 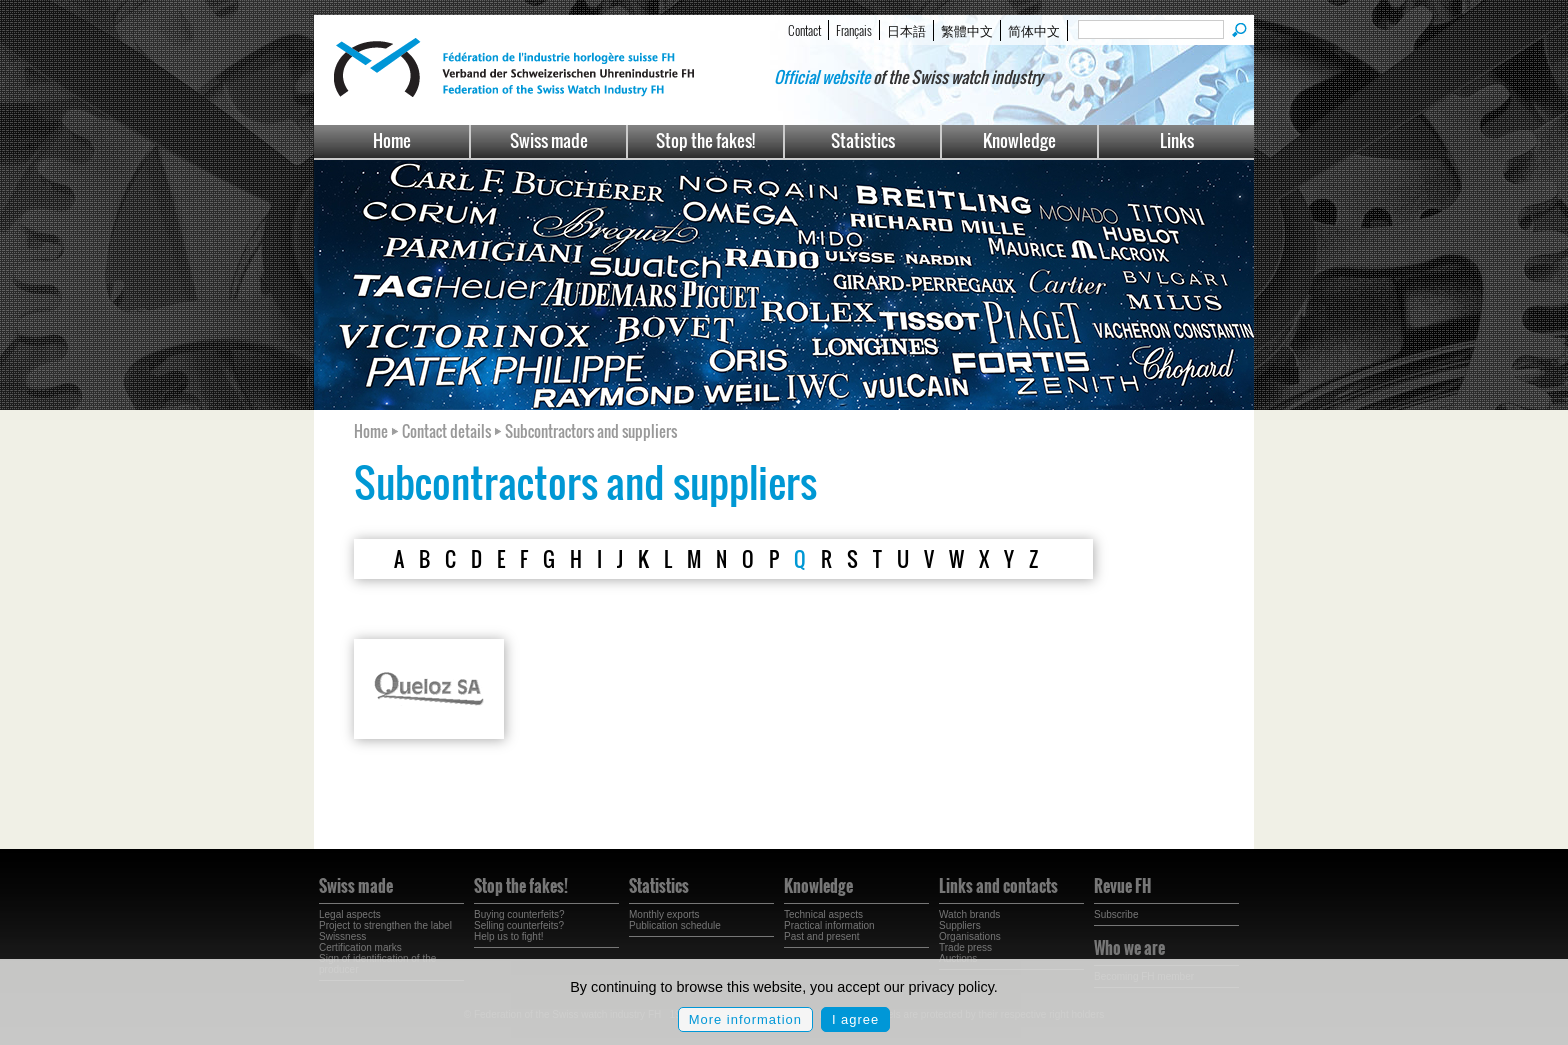 I want to click on Who we are, so click(x=1129, y=948).